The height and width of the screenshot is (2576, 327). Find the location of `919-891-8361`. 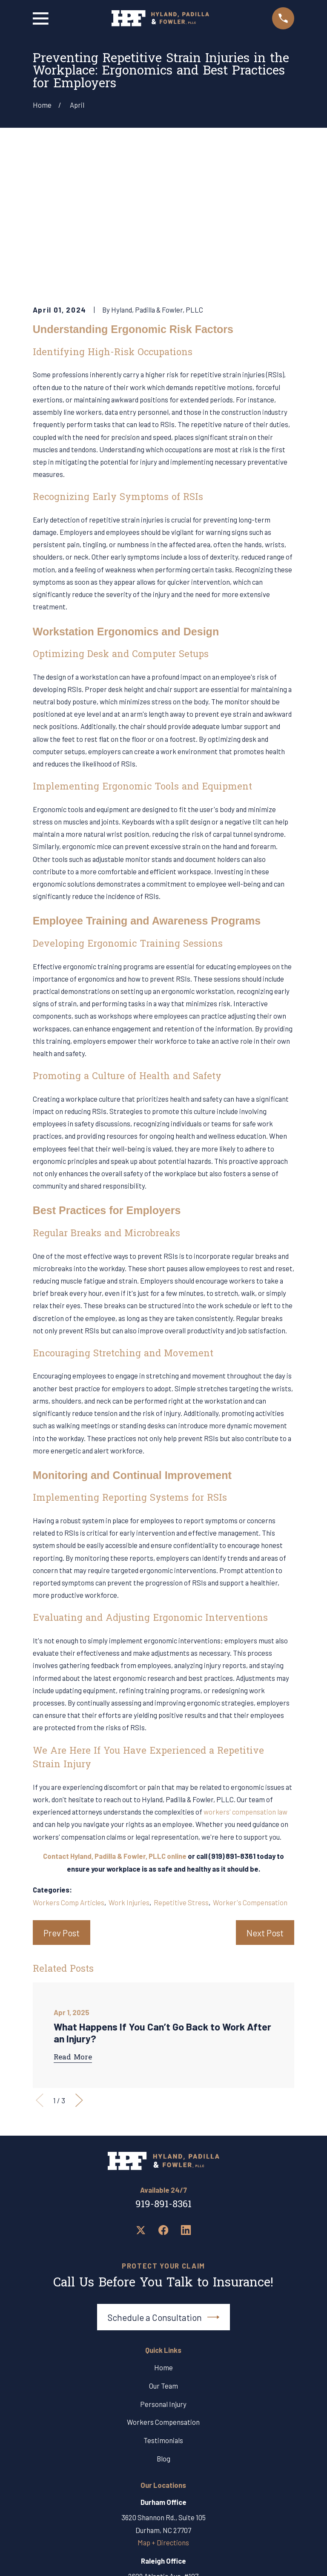

919-891-8361 is located at coordinates (163, 2075).